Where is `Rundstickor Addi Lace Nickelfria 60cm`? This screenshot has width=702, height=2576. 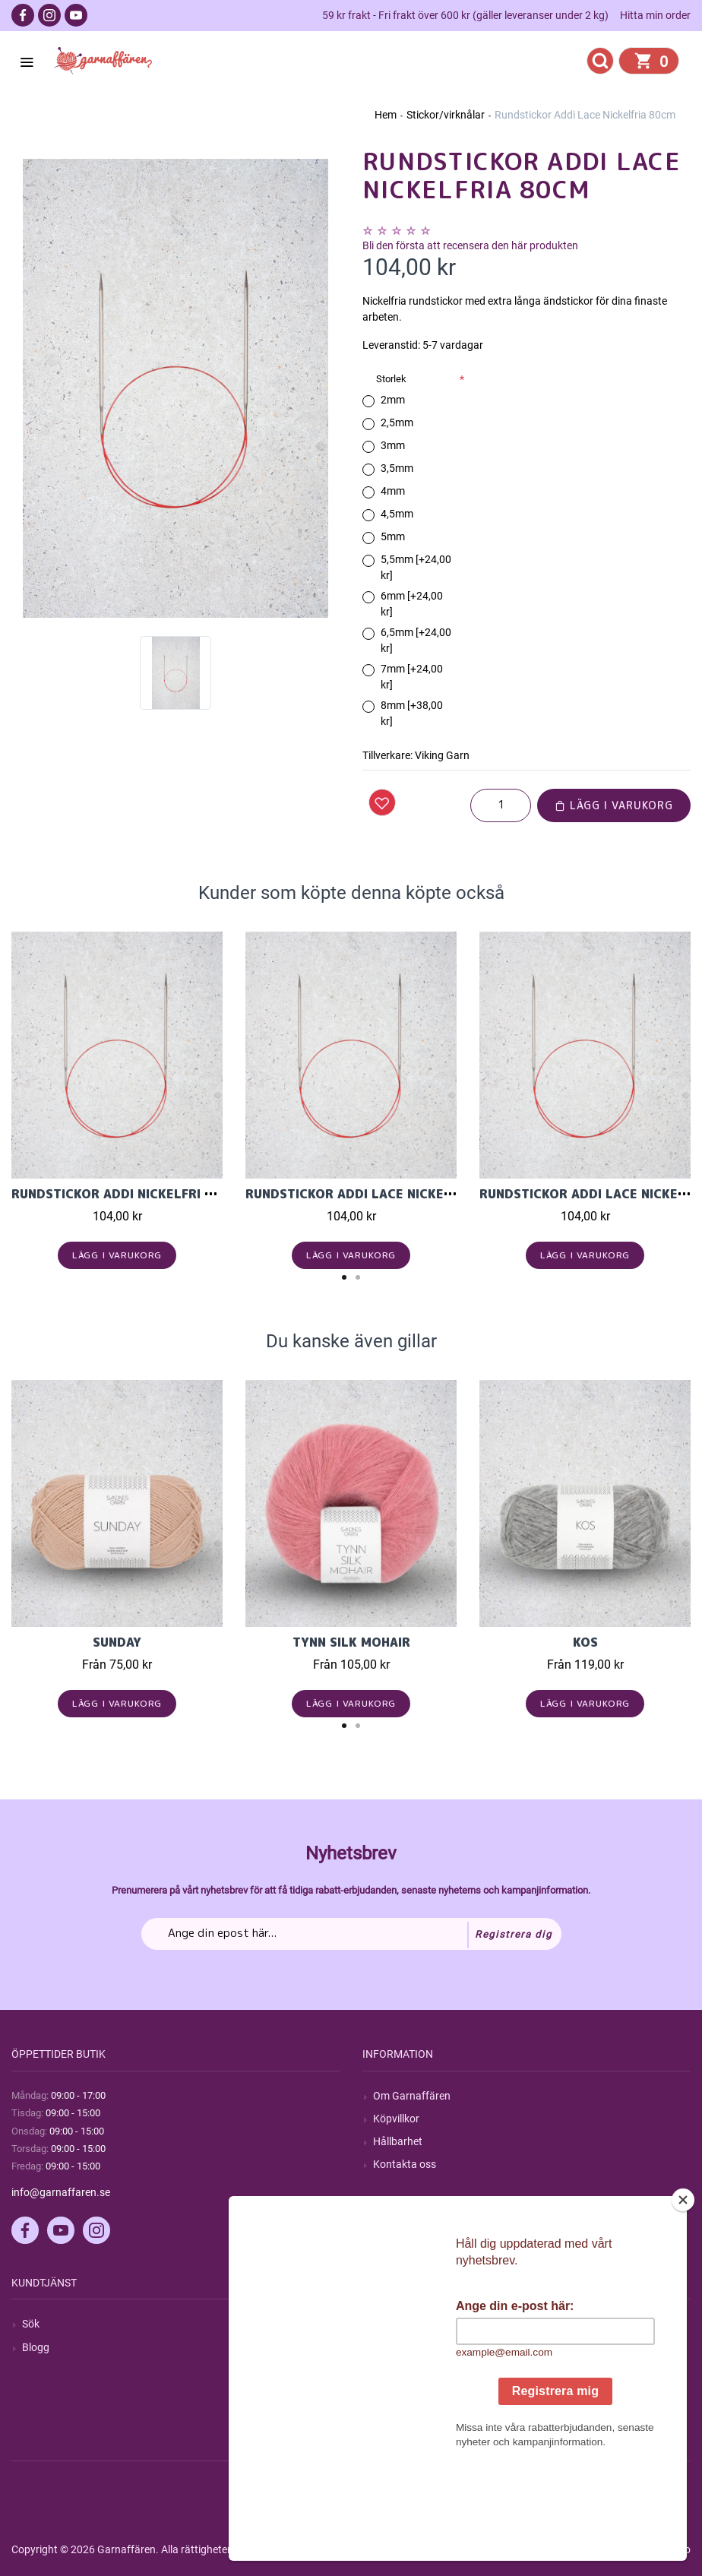 Rundstickor Addi Lace Nickelfria 60cm is located at coordinates (381, 1193).